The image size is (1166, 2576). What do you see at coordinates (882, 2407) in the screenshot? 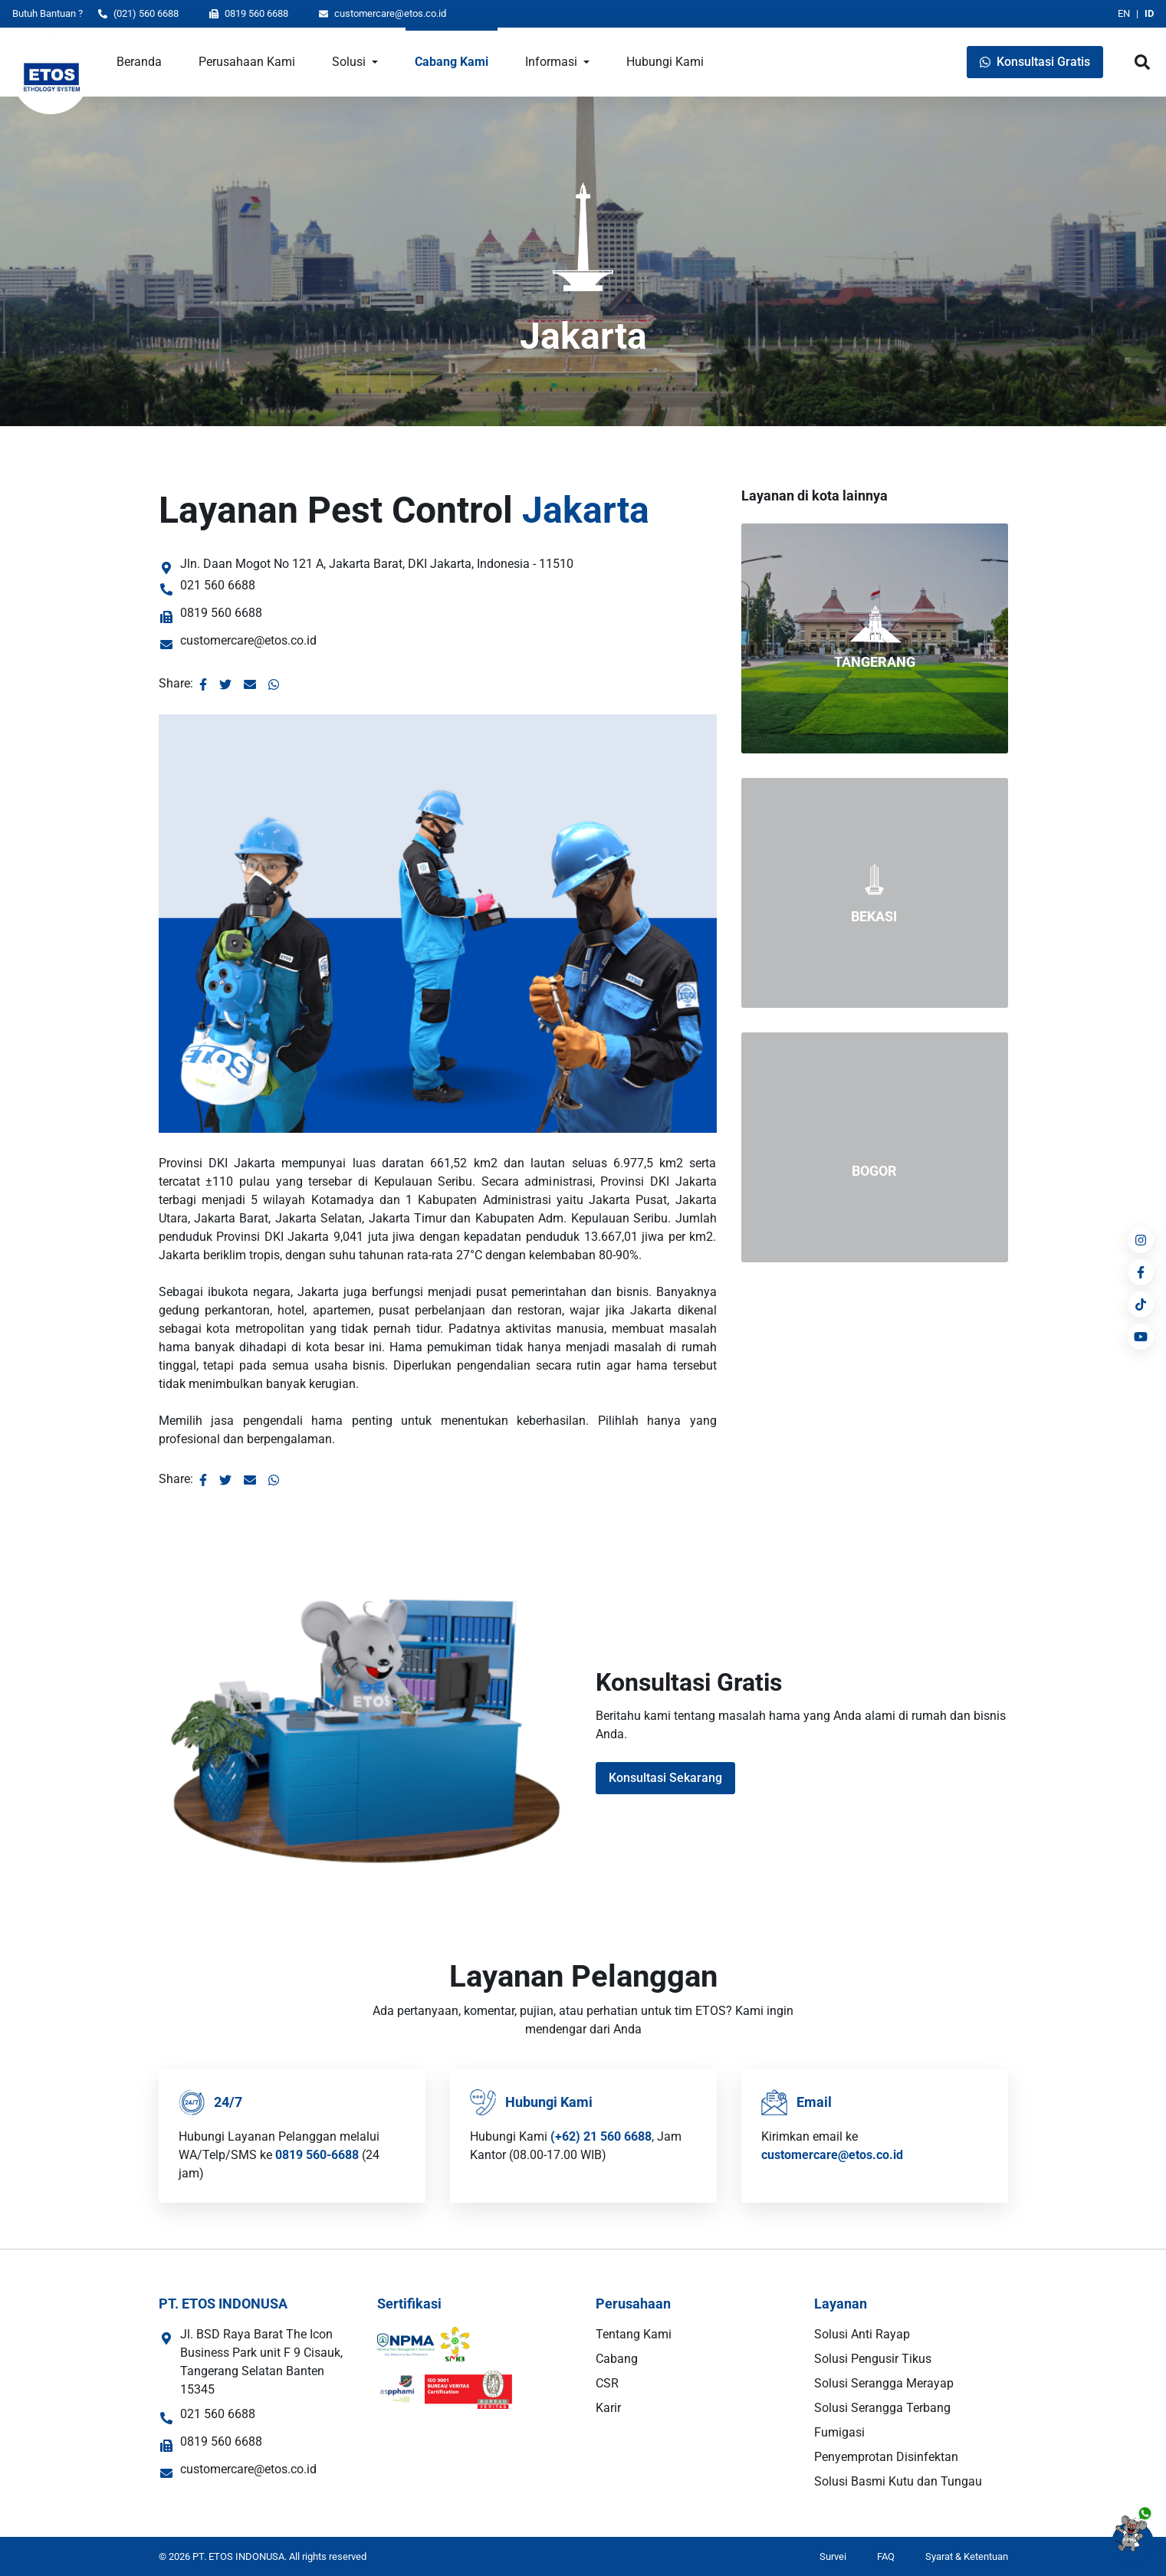
I see `Solusi Serangga Terbang` at bounding box center [882, 2407].